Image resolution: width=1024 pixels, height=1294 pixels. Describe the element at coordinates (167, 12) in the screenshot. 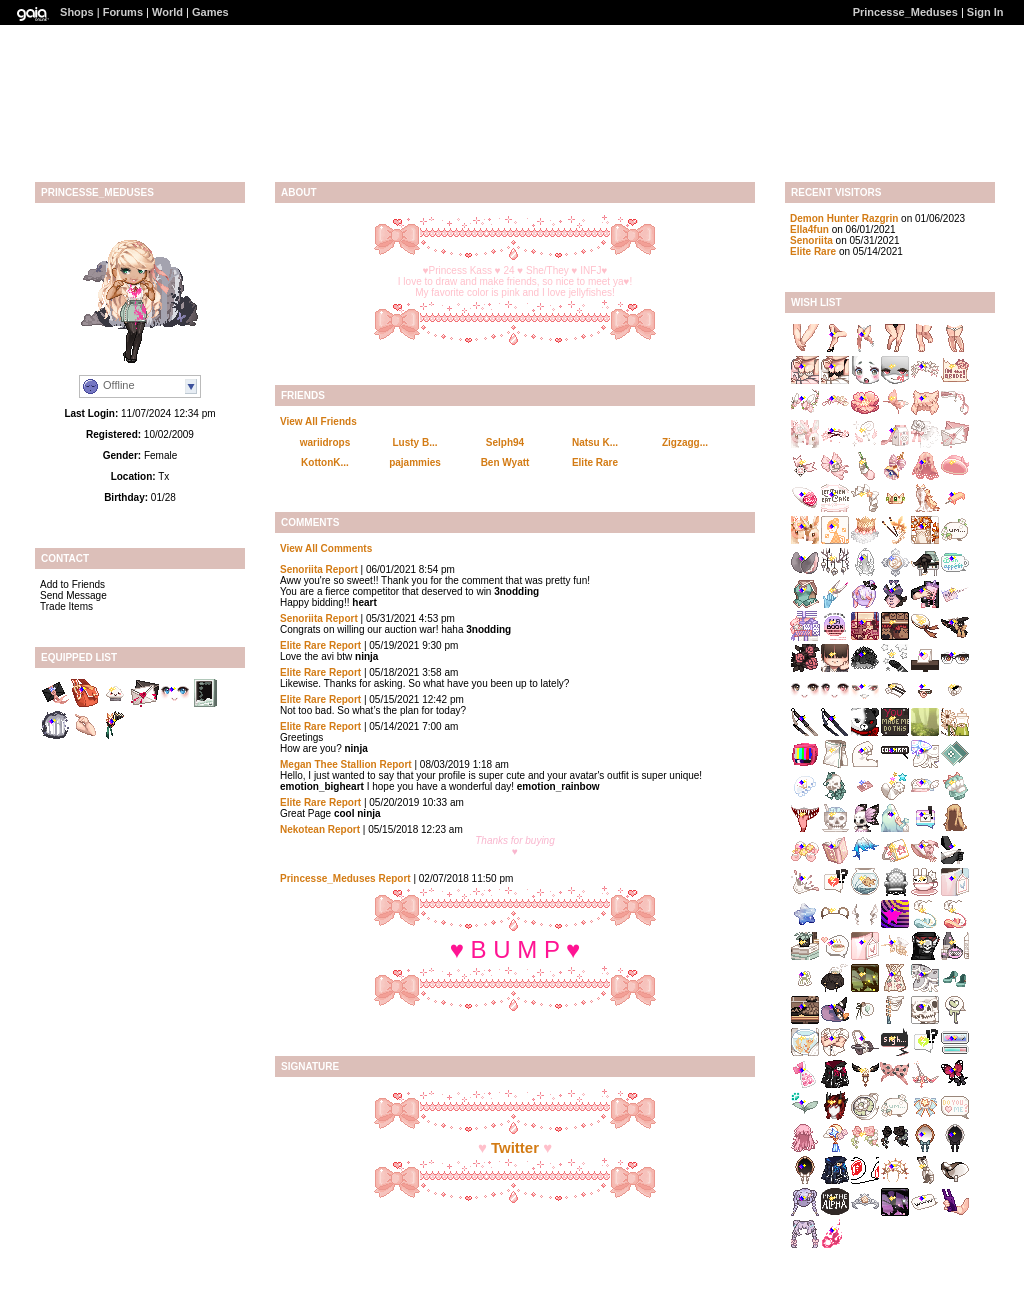

I see `World` at that location.